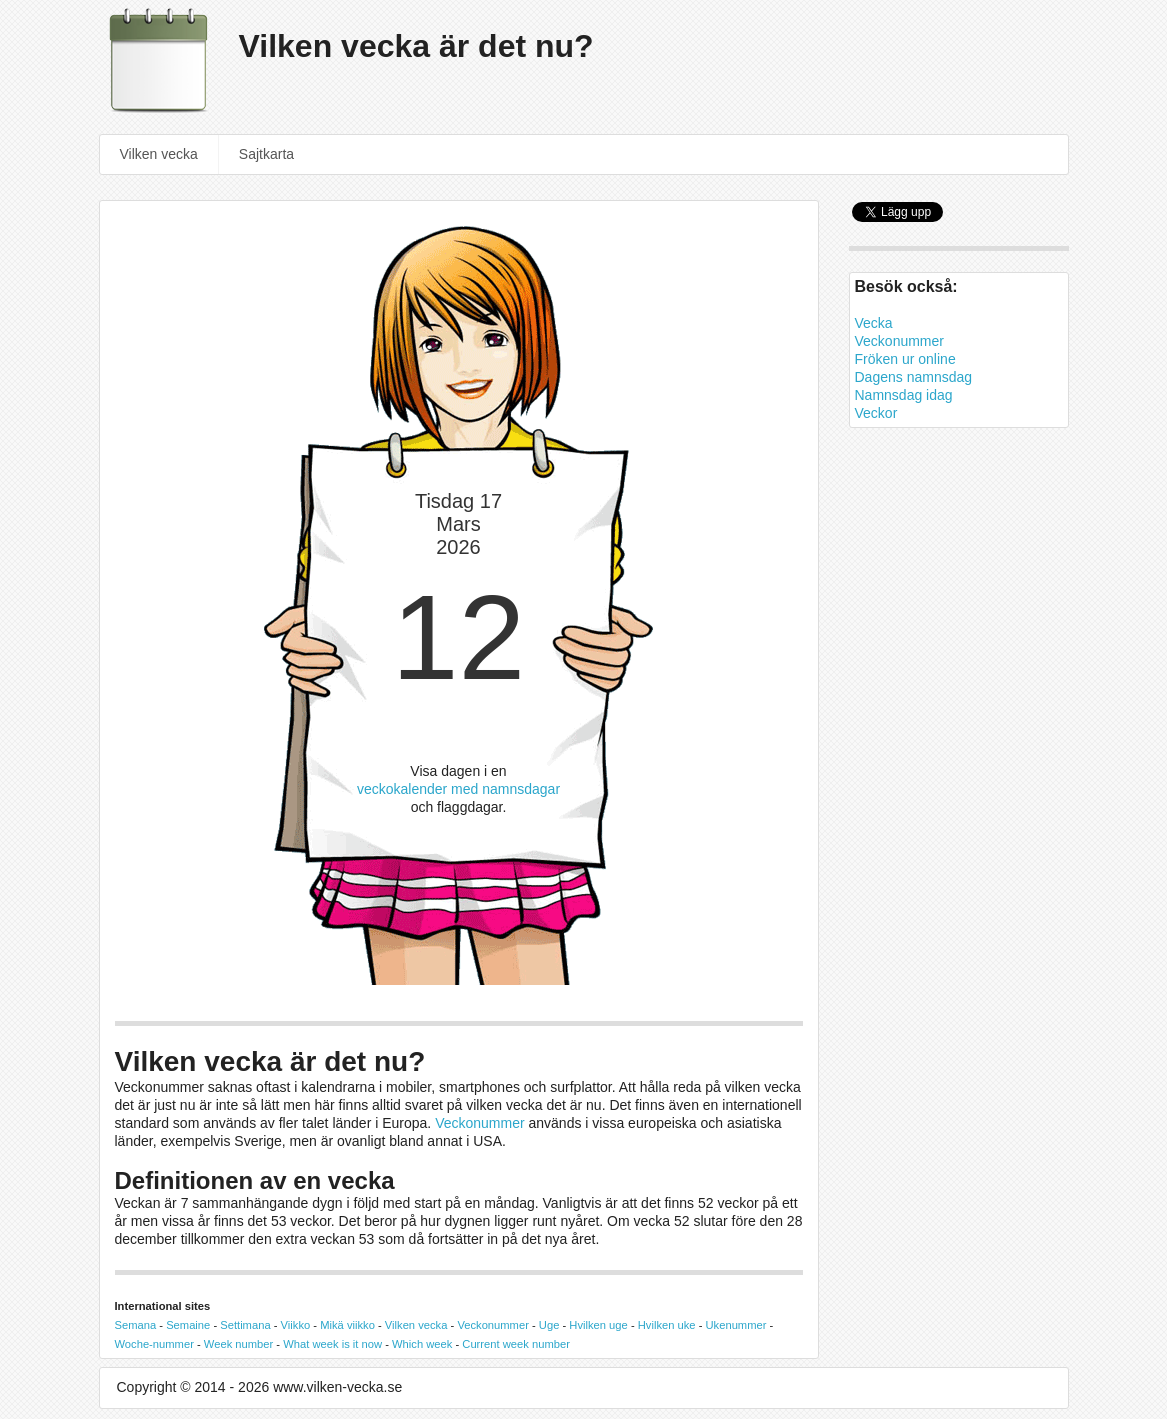 The image size is (1167, 1419). I want to click on Semana, so click(136, 1325).